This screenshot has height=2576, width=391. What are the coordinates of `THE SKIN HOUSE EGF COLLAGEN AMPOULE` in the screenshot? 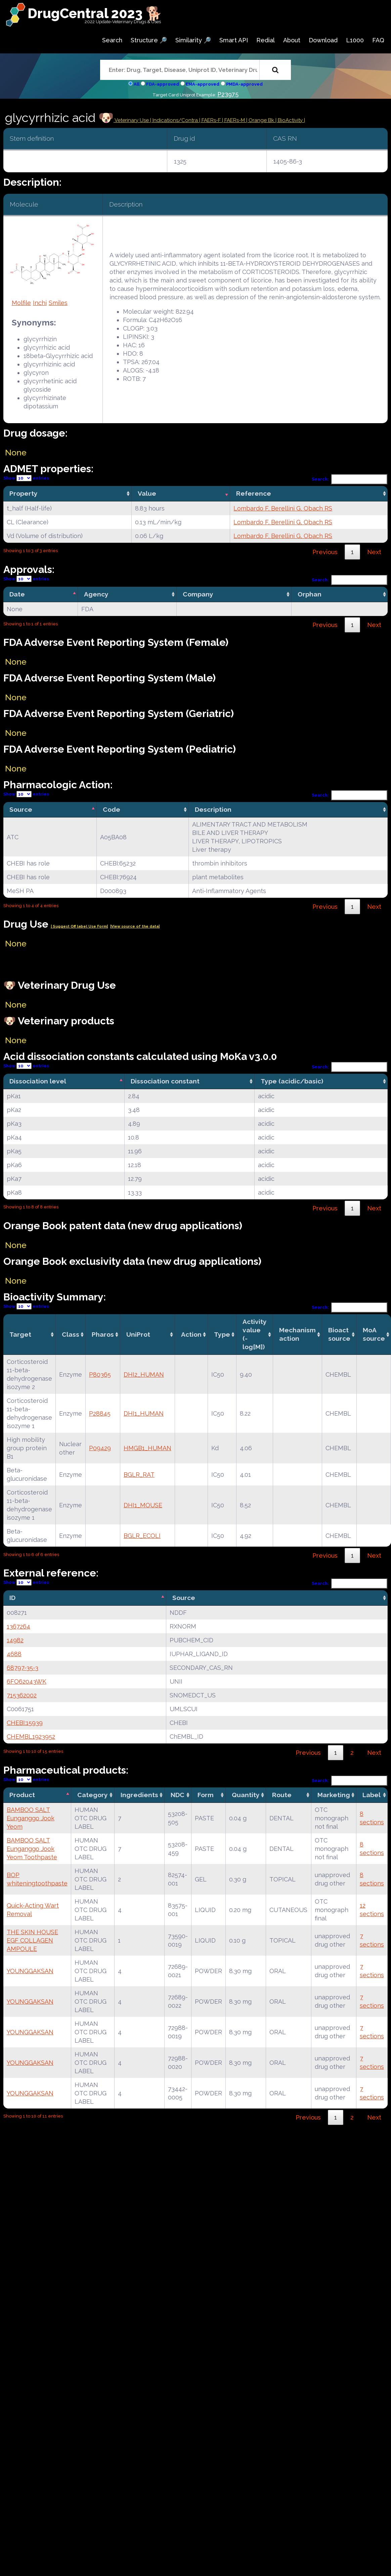 It's located at (32, 1940).